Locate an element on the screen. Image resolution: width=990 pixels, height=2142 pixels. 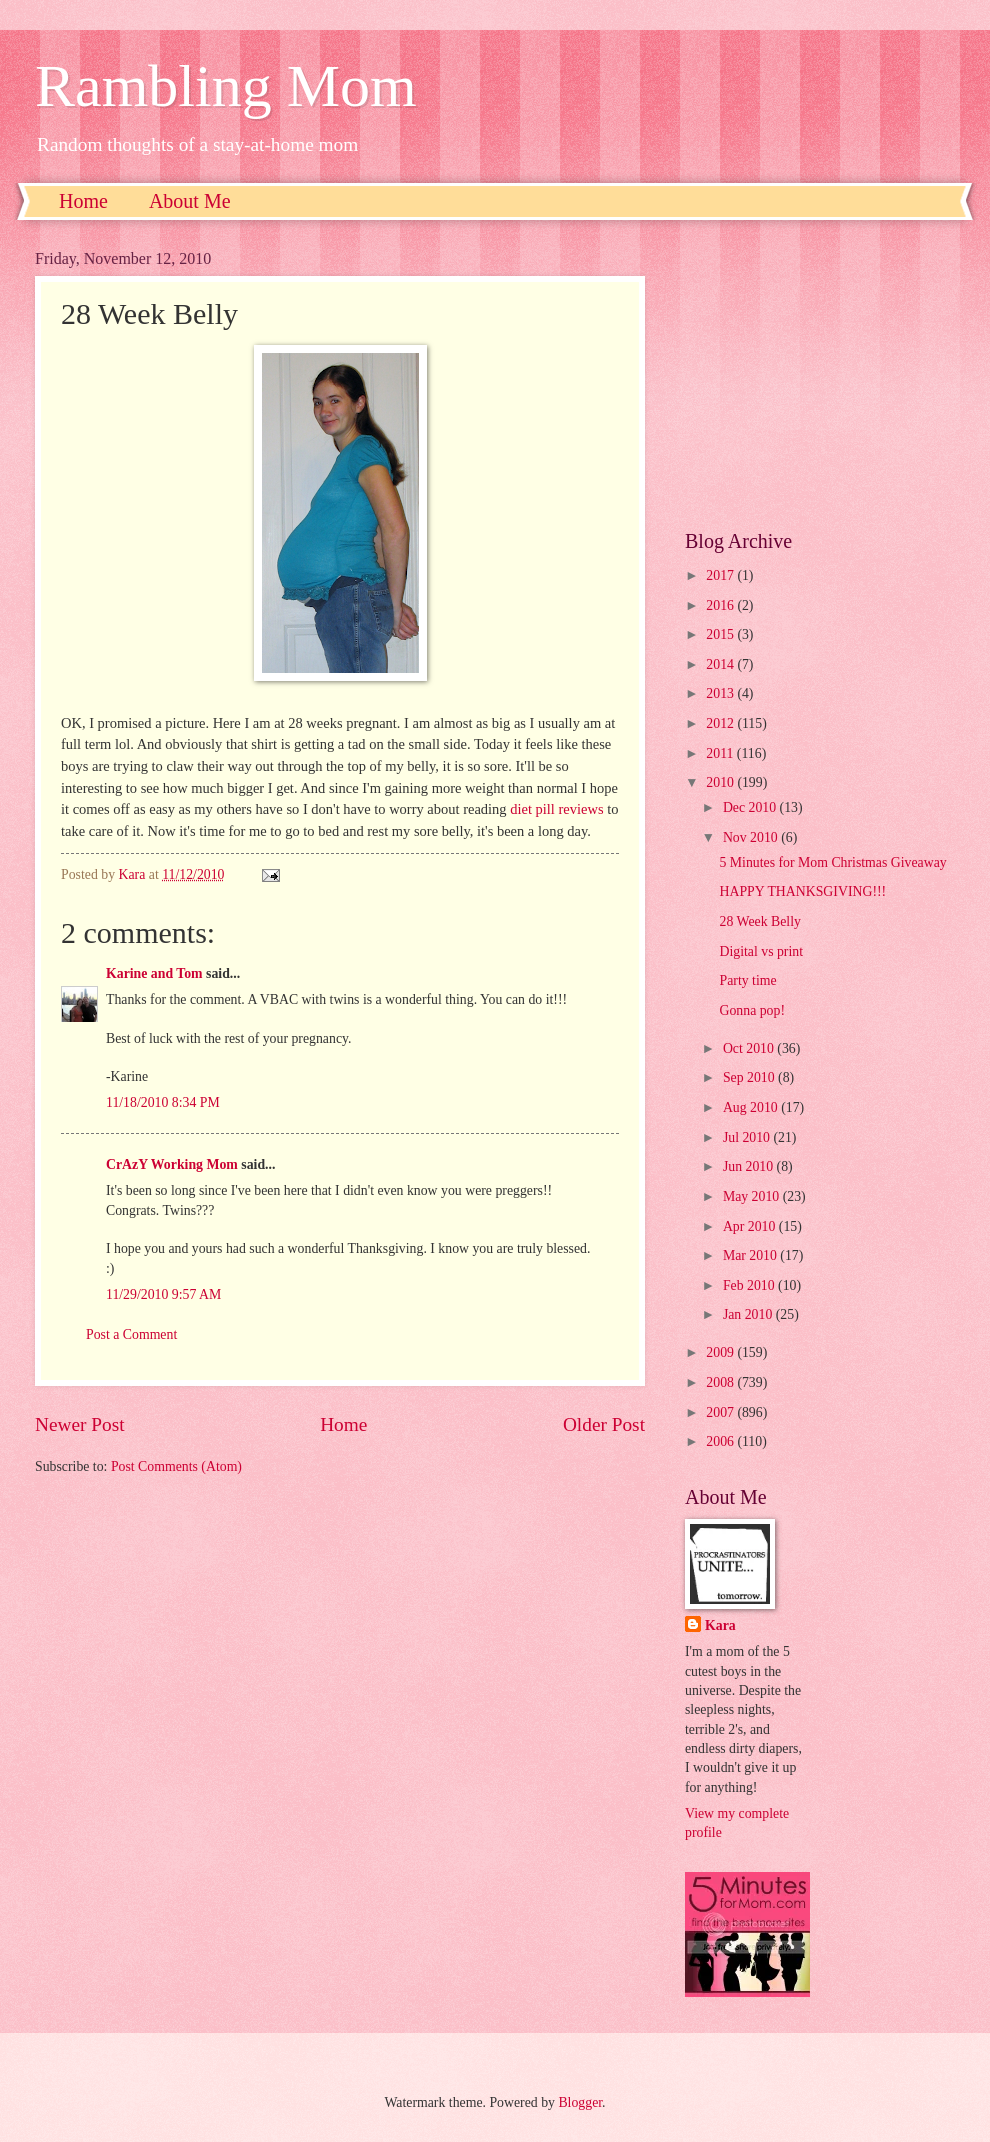
2011 is located at coordinates (721, 753).